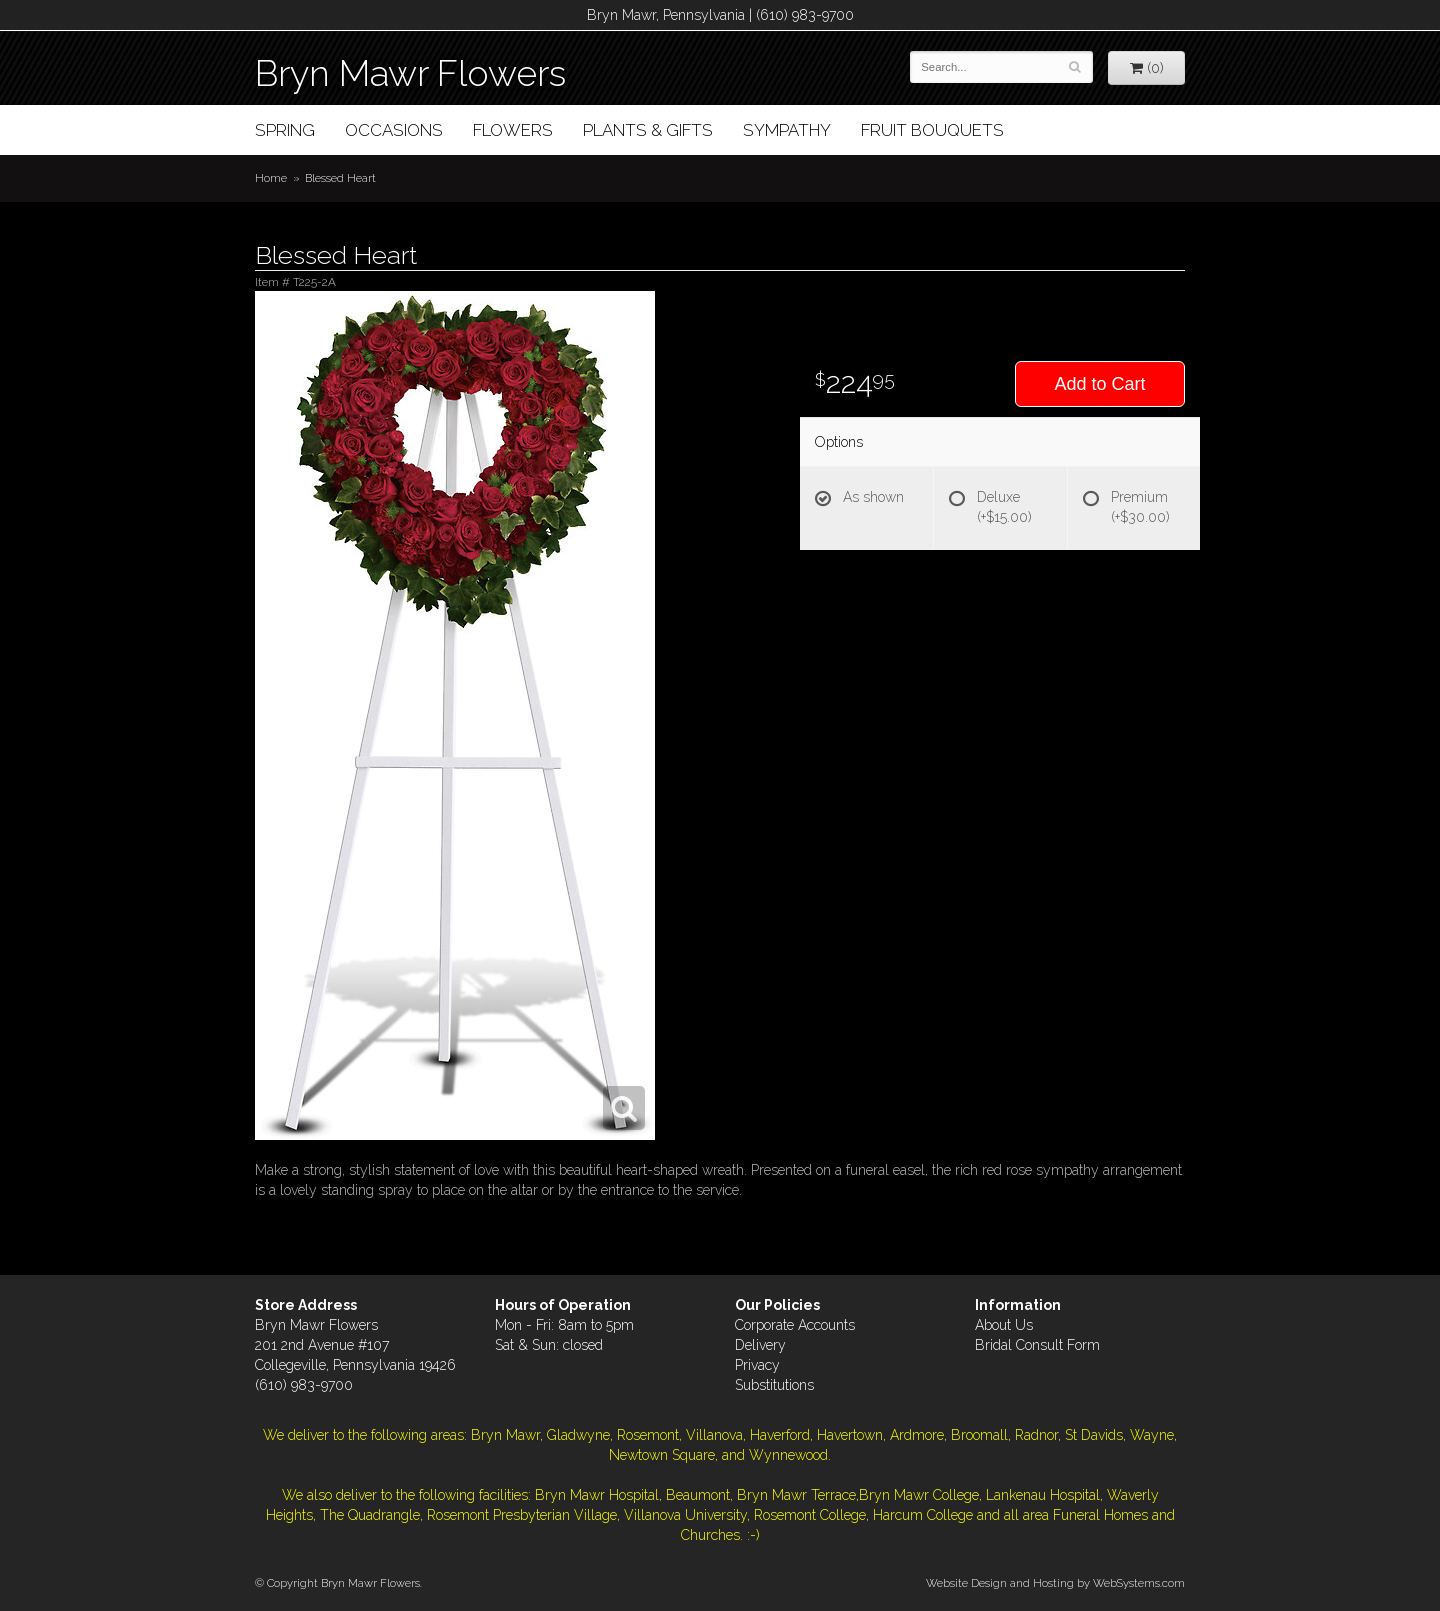  What do you see at coordinates (1004, 1325) in the screenshot?
I see `About Us` at bounding box center [1004, 1325].